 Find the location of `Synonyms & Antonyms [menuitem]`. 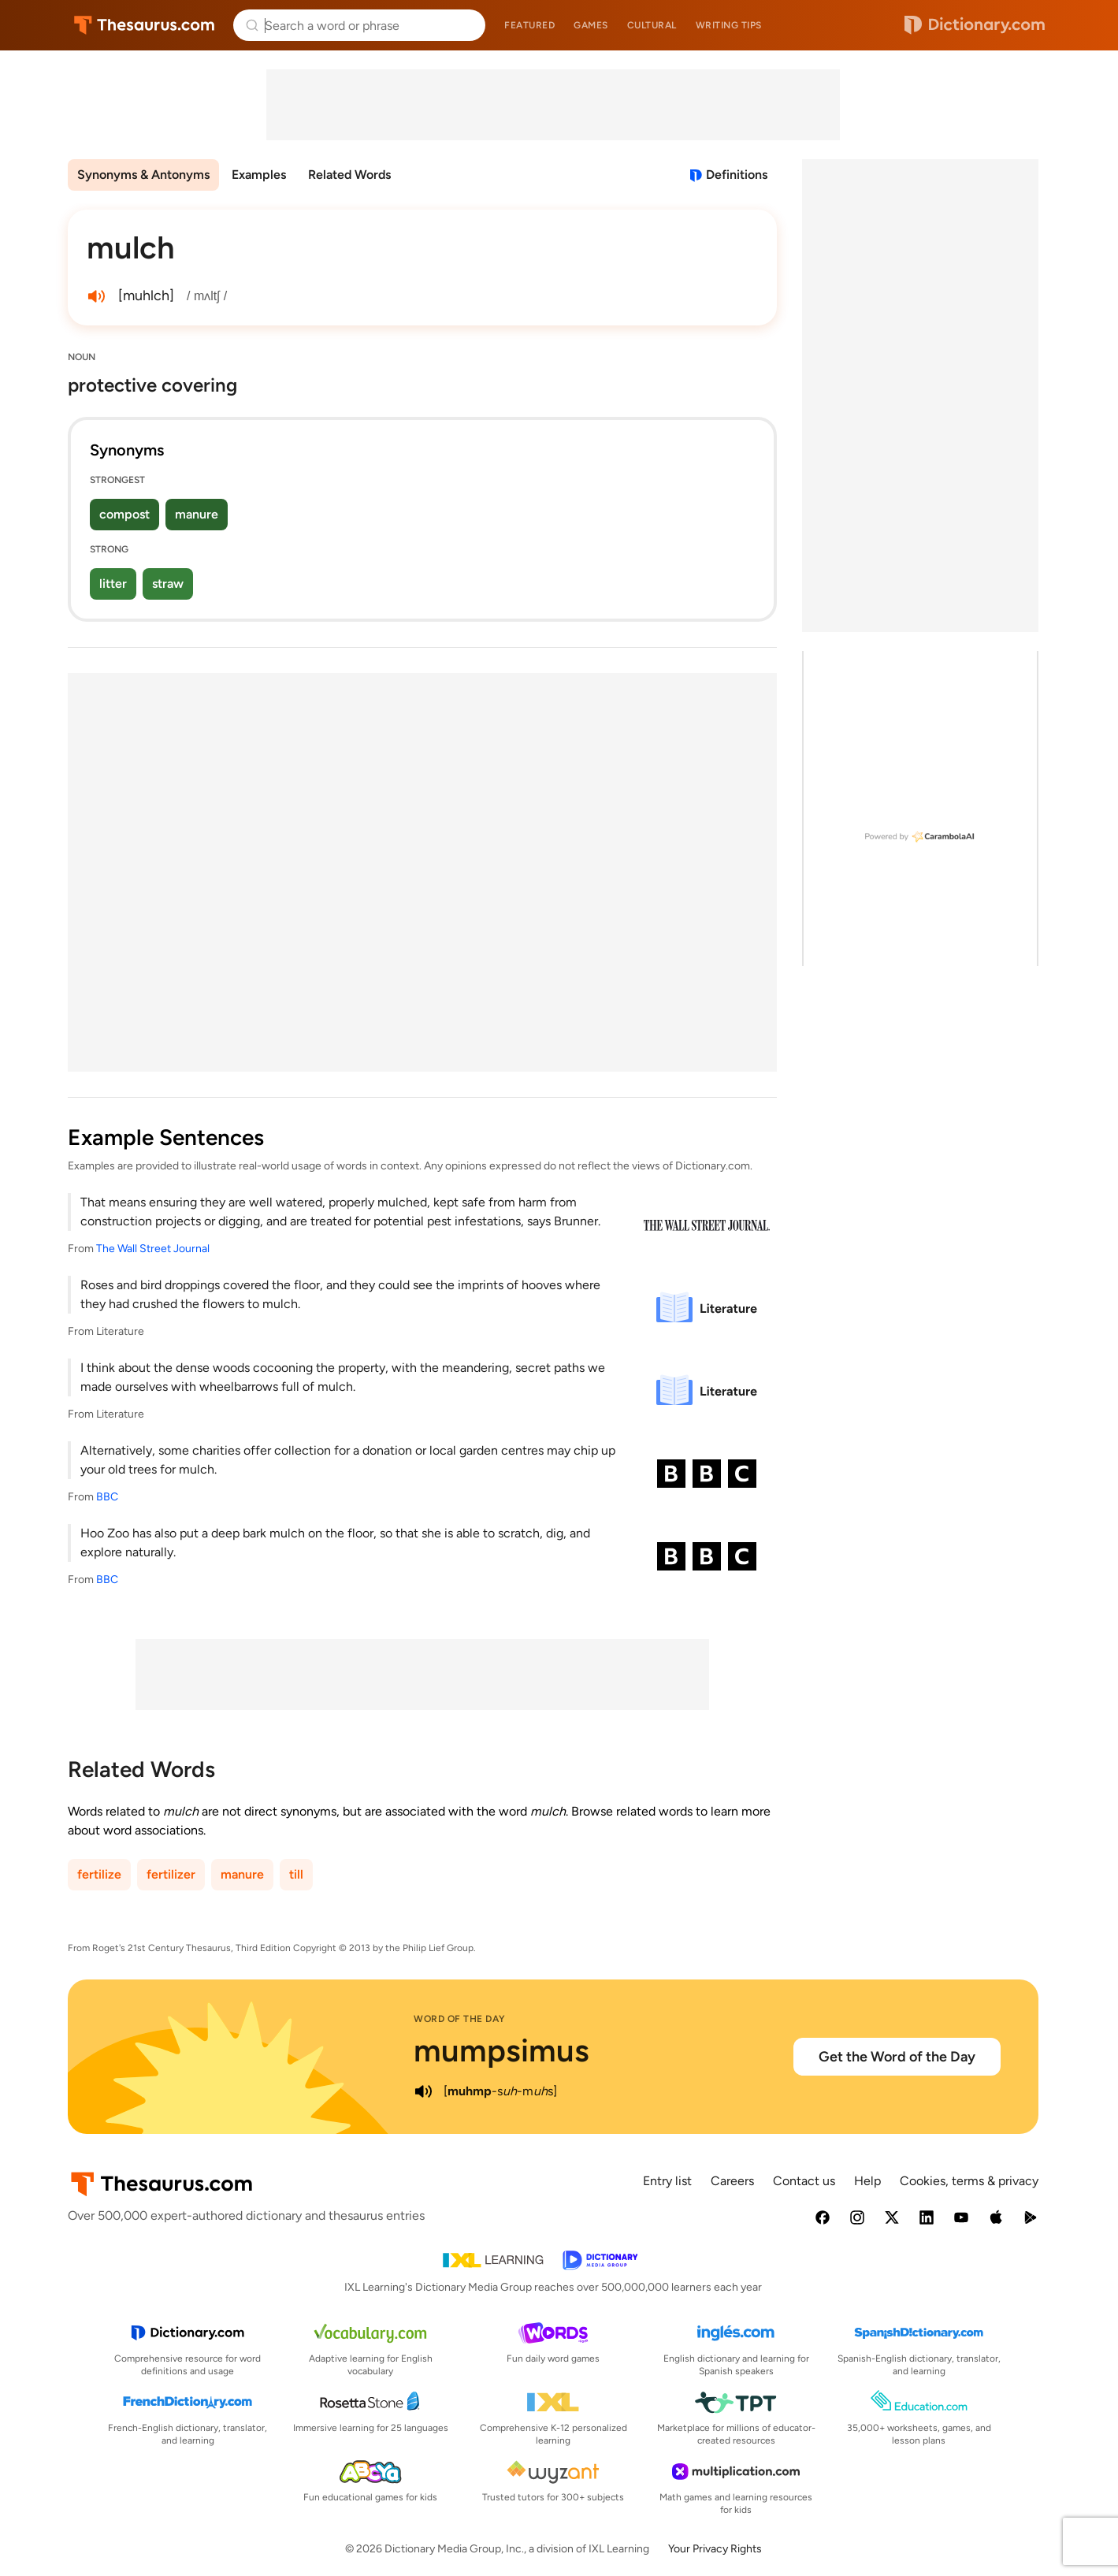

Synonyms & Antonyms [menuitem] is located at coordinates (143, 174).